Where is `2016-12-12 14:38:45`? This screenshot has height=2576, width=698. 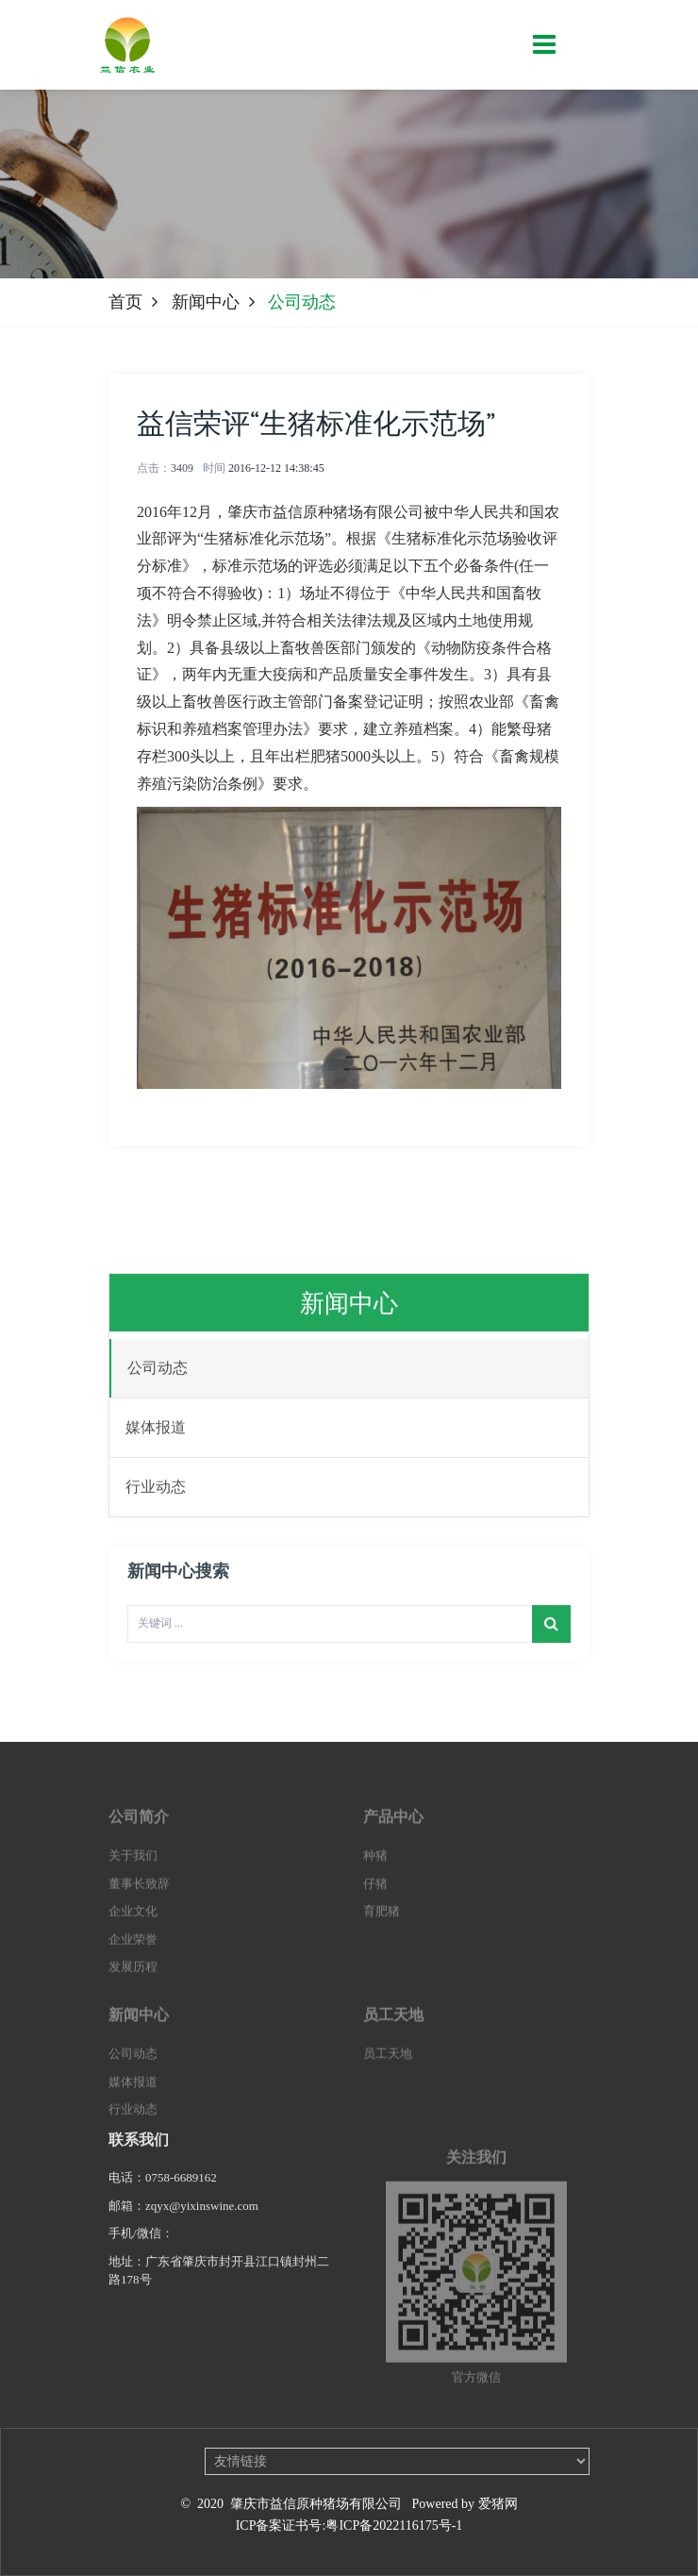
2016-12-12 14:38:45 is located at coordinates (276, 468).